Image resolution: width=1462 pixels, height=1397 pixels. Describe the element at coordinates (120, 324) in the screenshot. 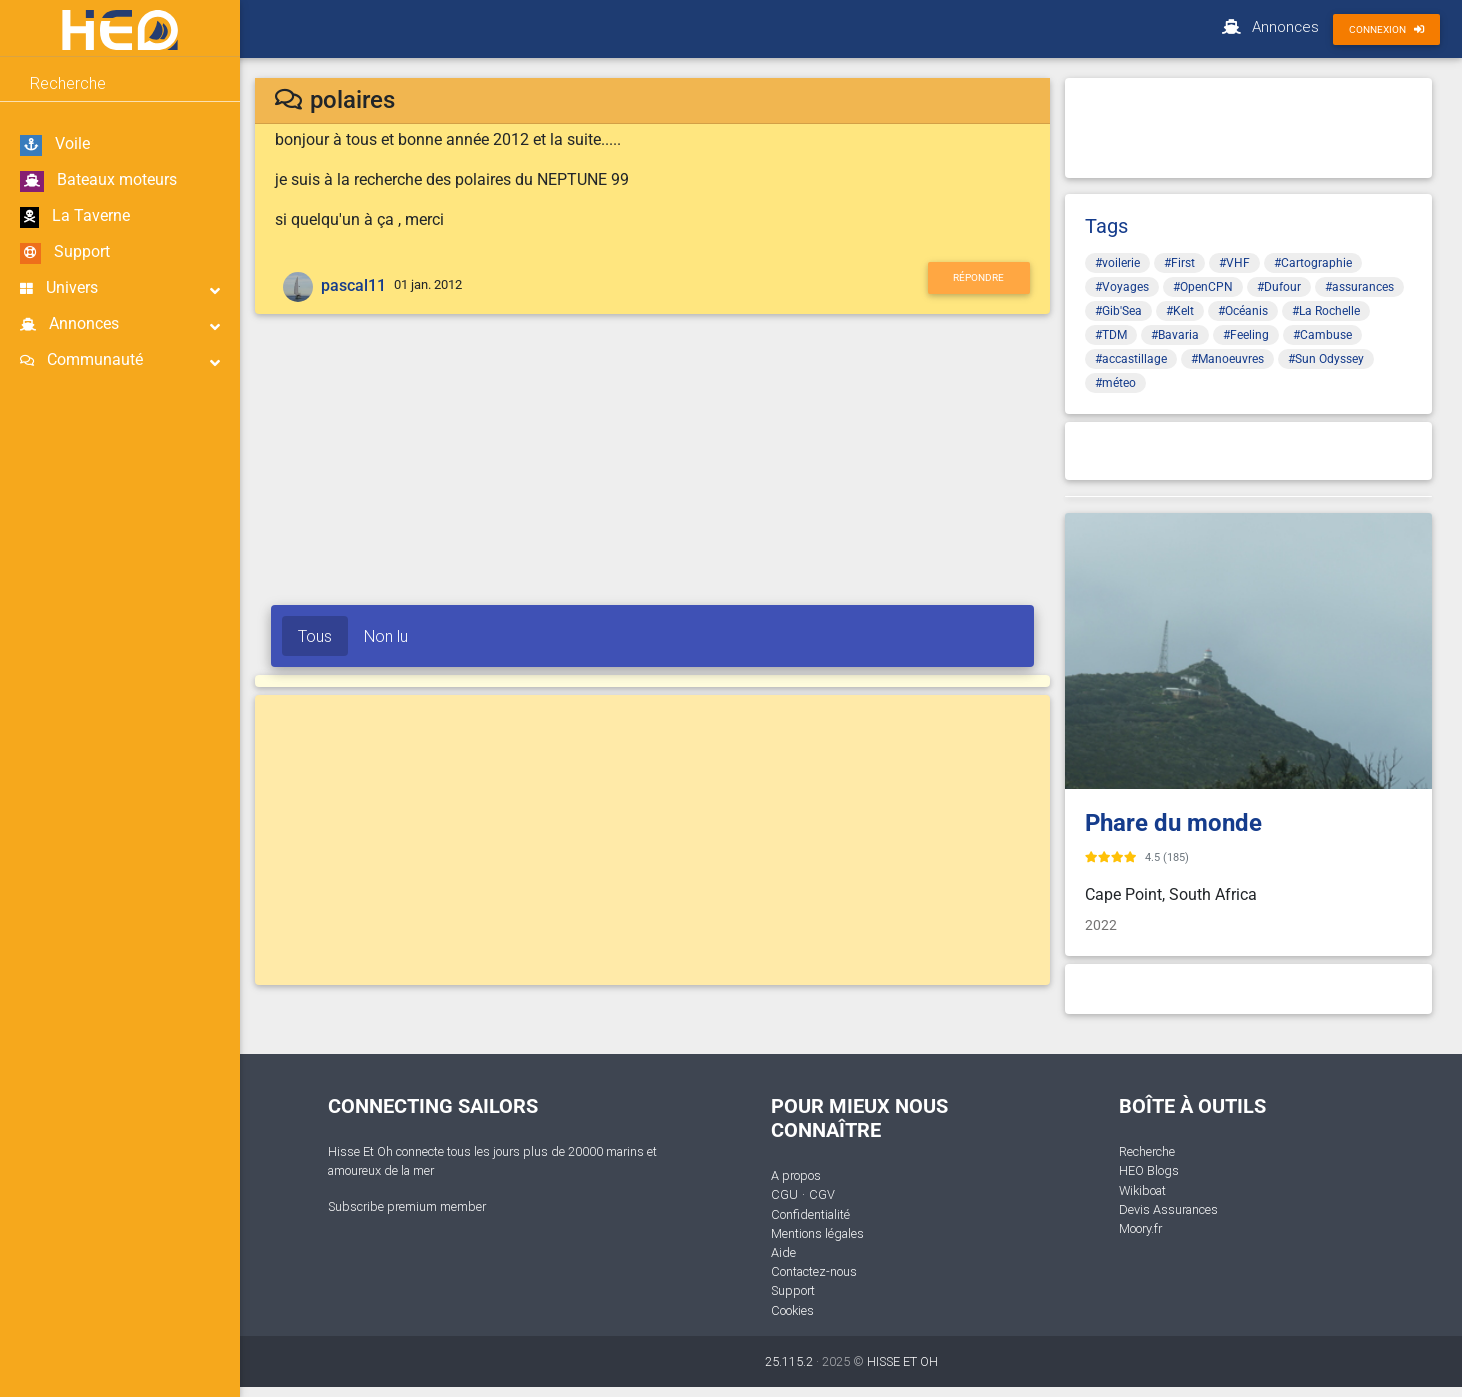

I see `Annonces` at that location.